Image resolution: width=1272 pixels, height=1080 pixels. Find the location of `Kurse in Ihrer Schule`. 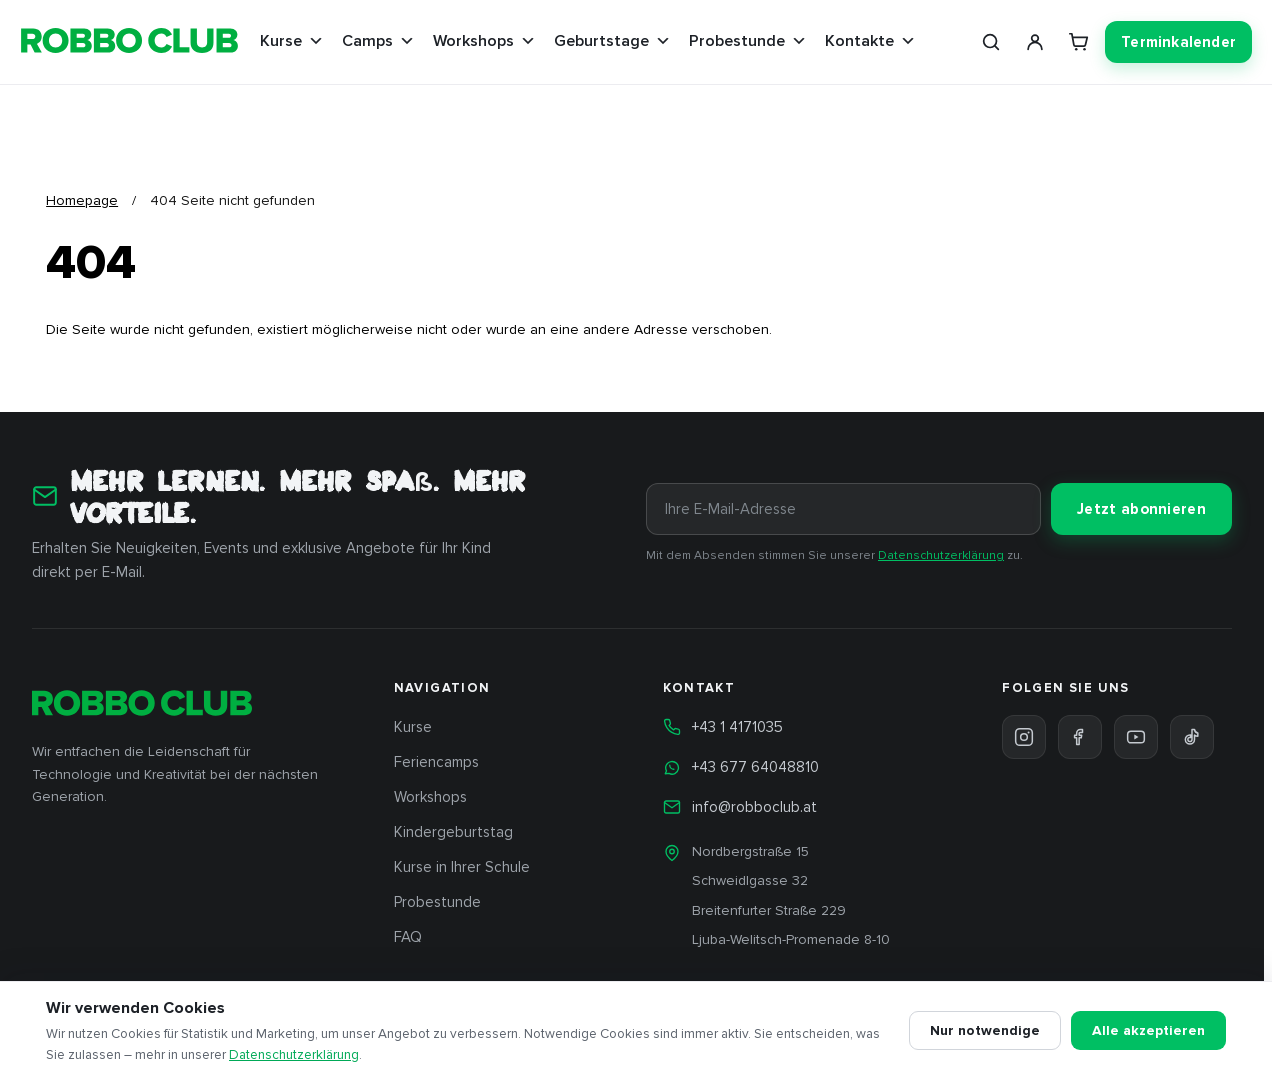

Kurse in Ihrer Schule is located at coordinates (462, 867).